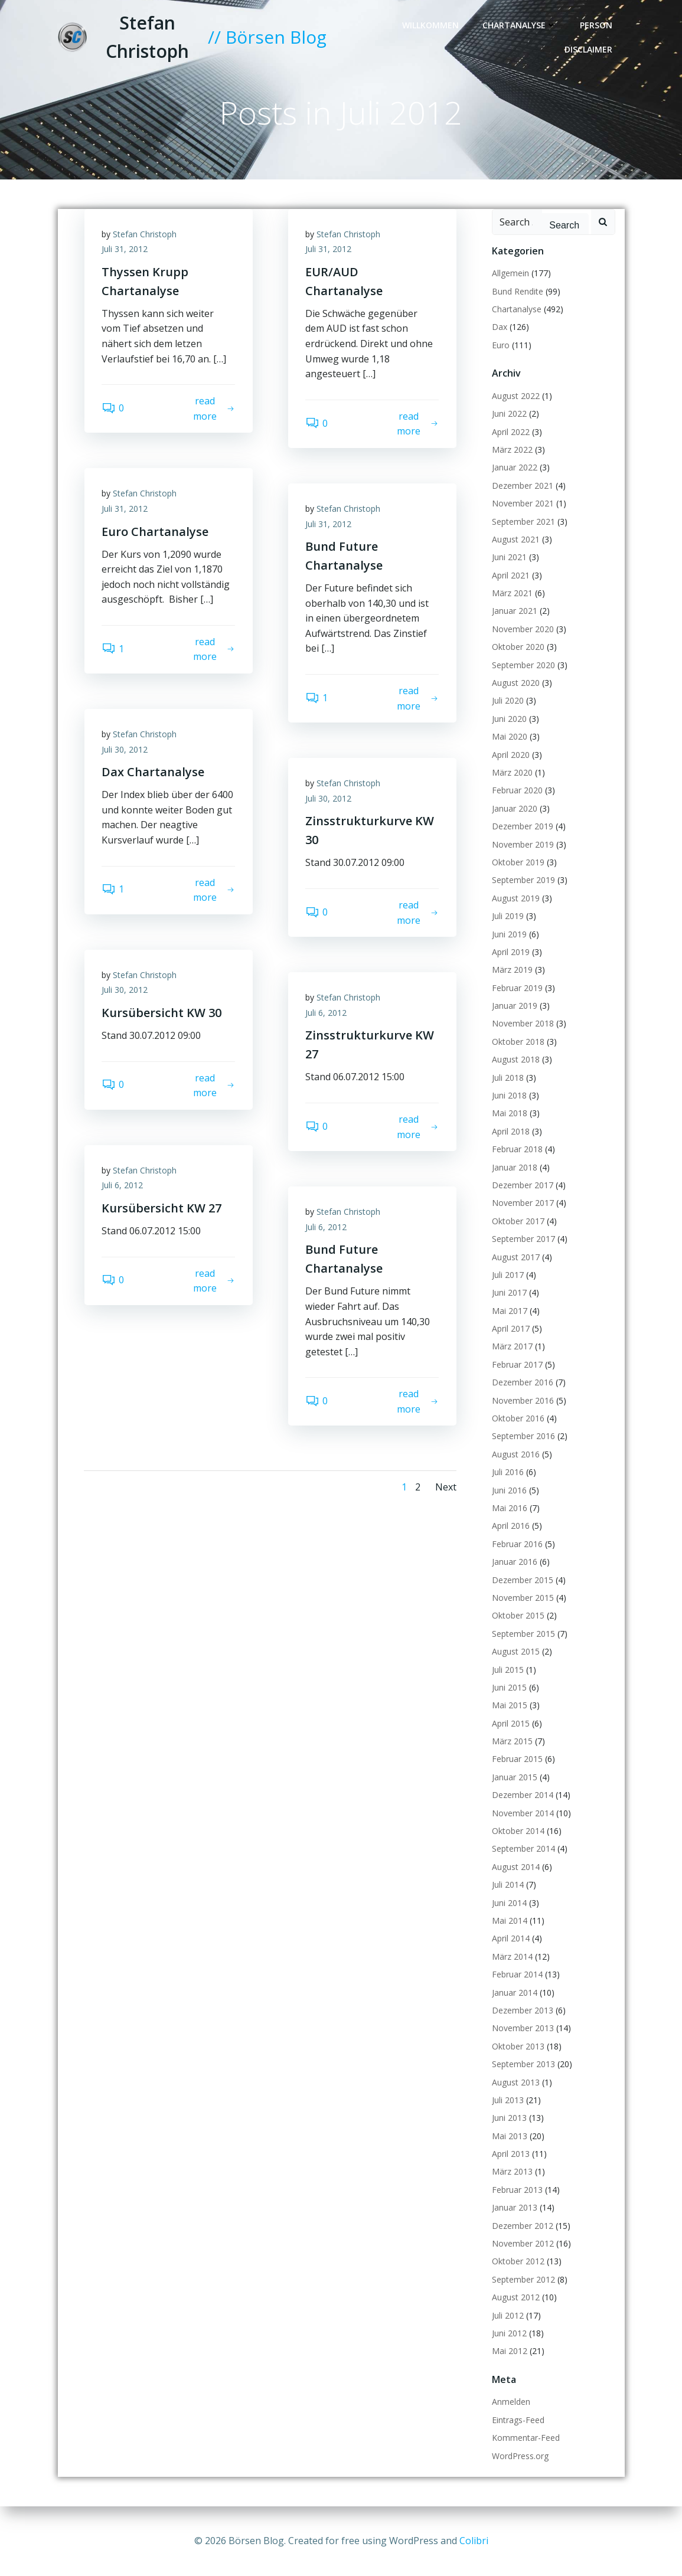  I want to click on September 2014, so click(523, 1849).